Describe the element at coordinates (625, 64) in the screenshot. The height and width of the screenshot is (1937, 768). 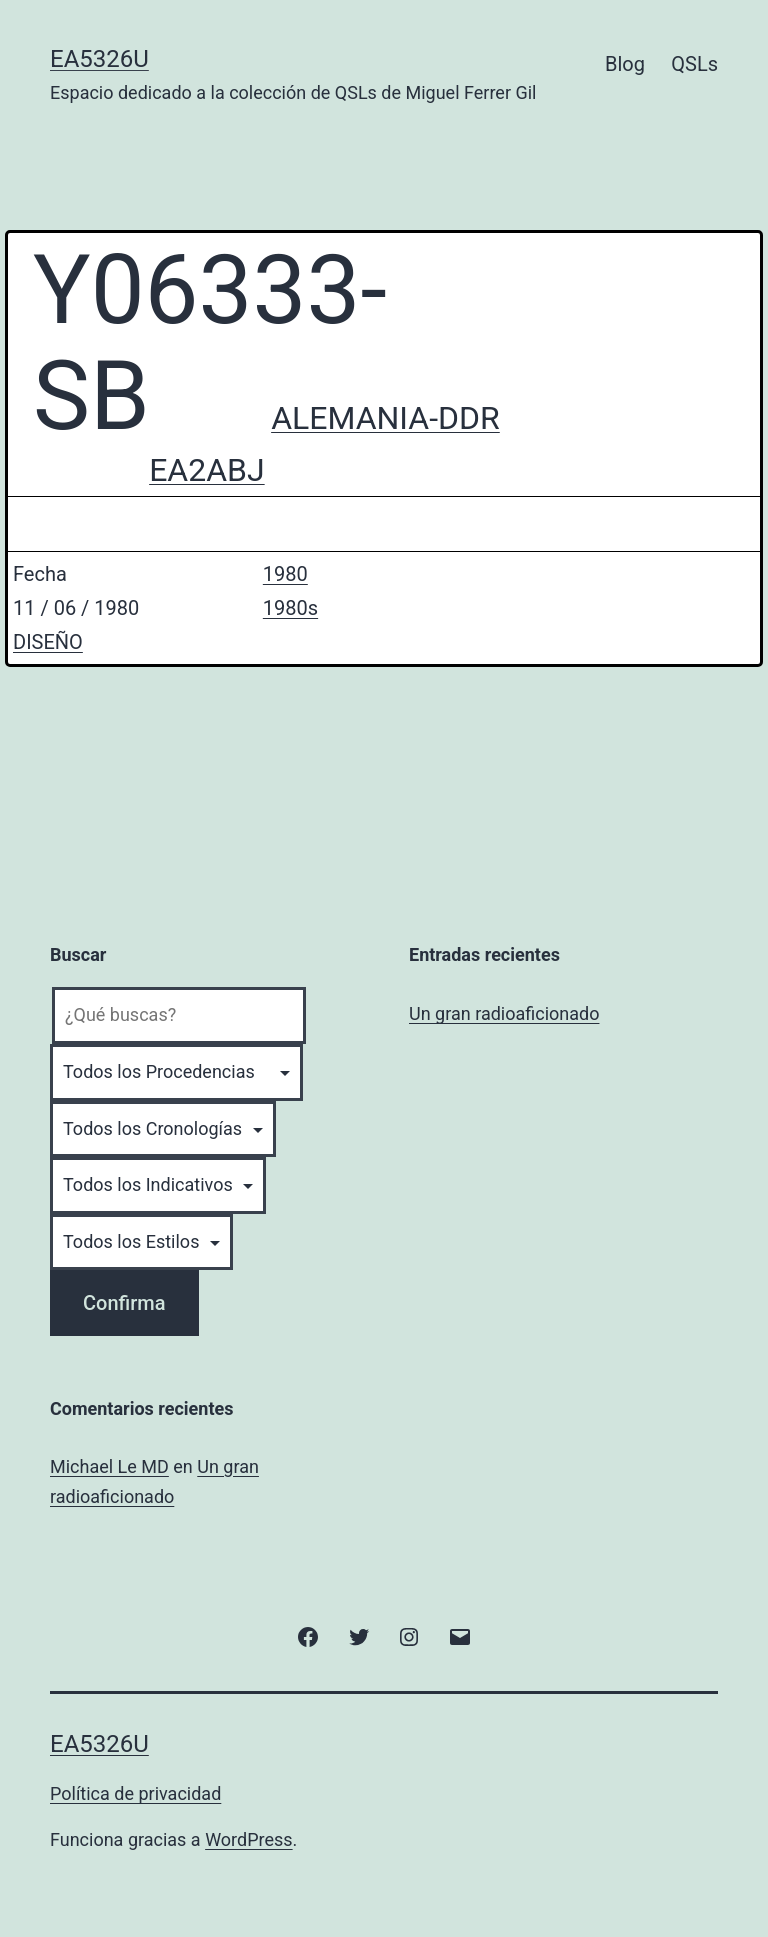
I see `Blog` at that location.